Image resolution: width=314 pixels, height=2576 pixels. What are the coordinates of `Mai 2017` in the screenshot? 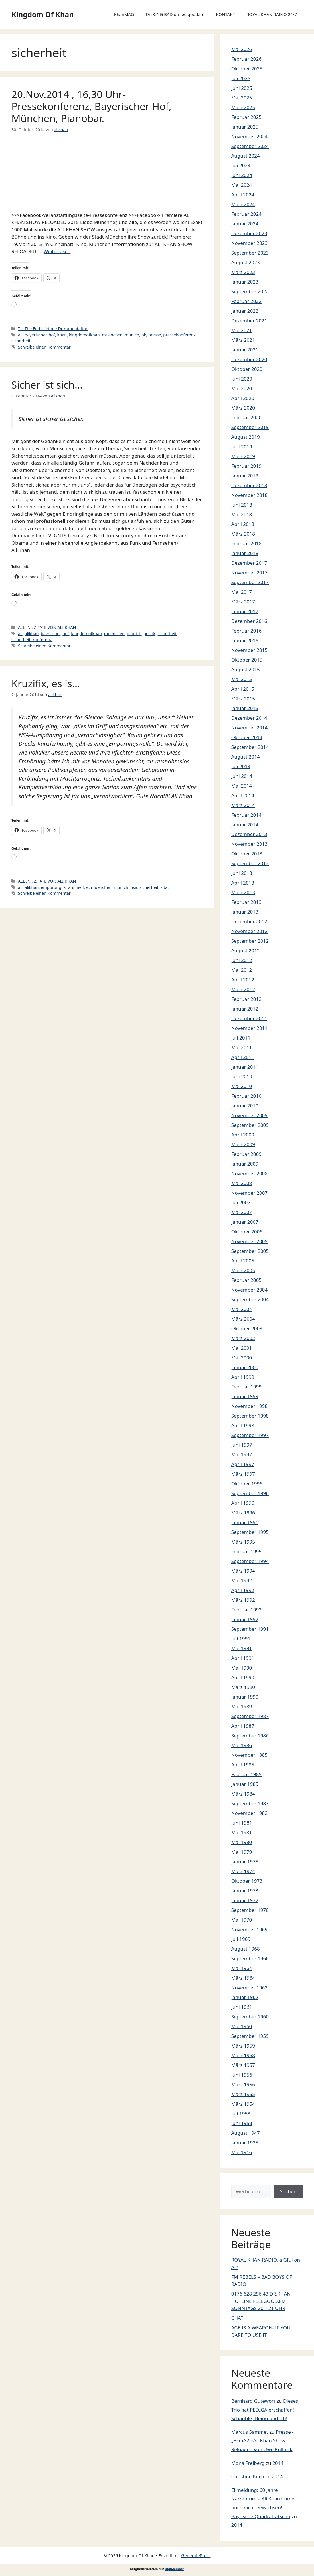 It's located at (241, 592).